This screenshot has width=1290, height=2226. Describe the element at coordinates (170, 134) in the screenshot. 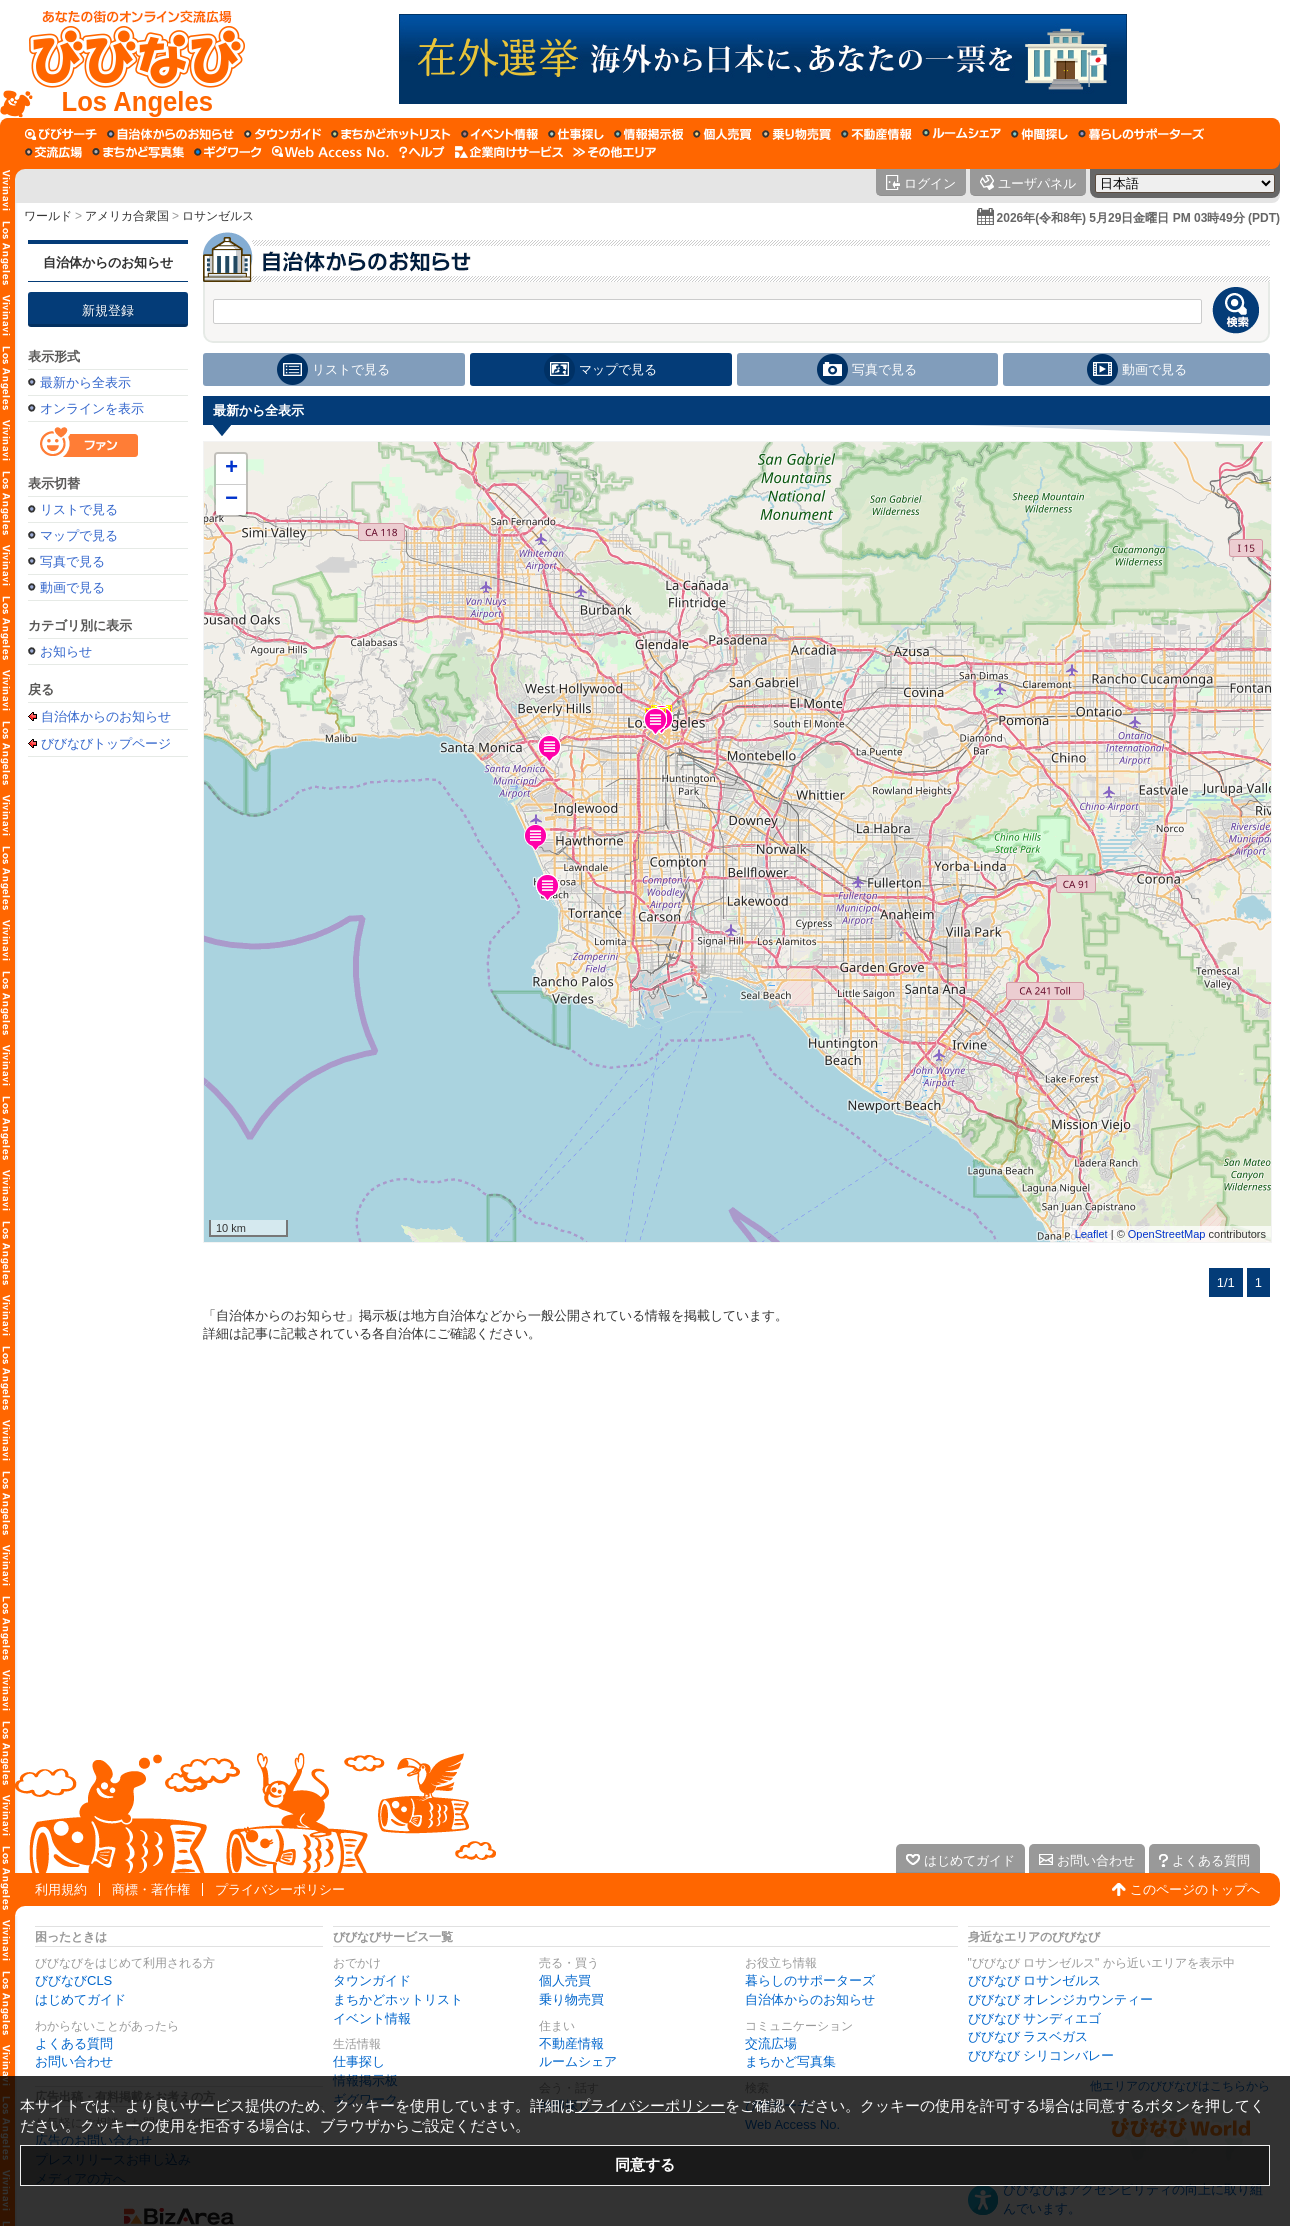

I see `[自治体からのお知らせ]` at that location.